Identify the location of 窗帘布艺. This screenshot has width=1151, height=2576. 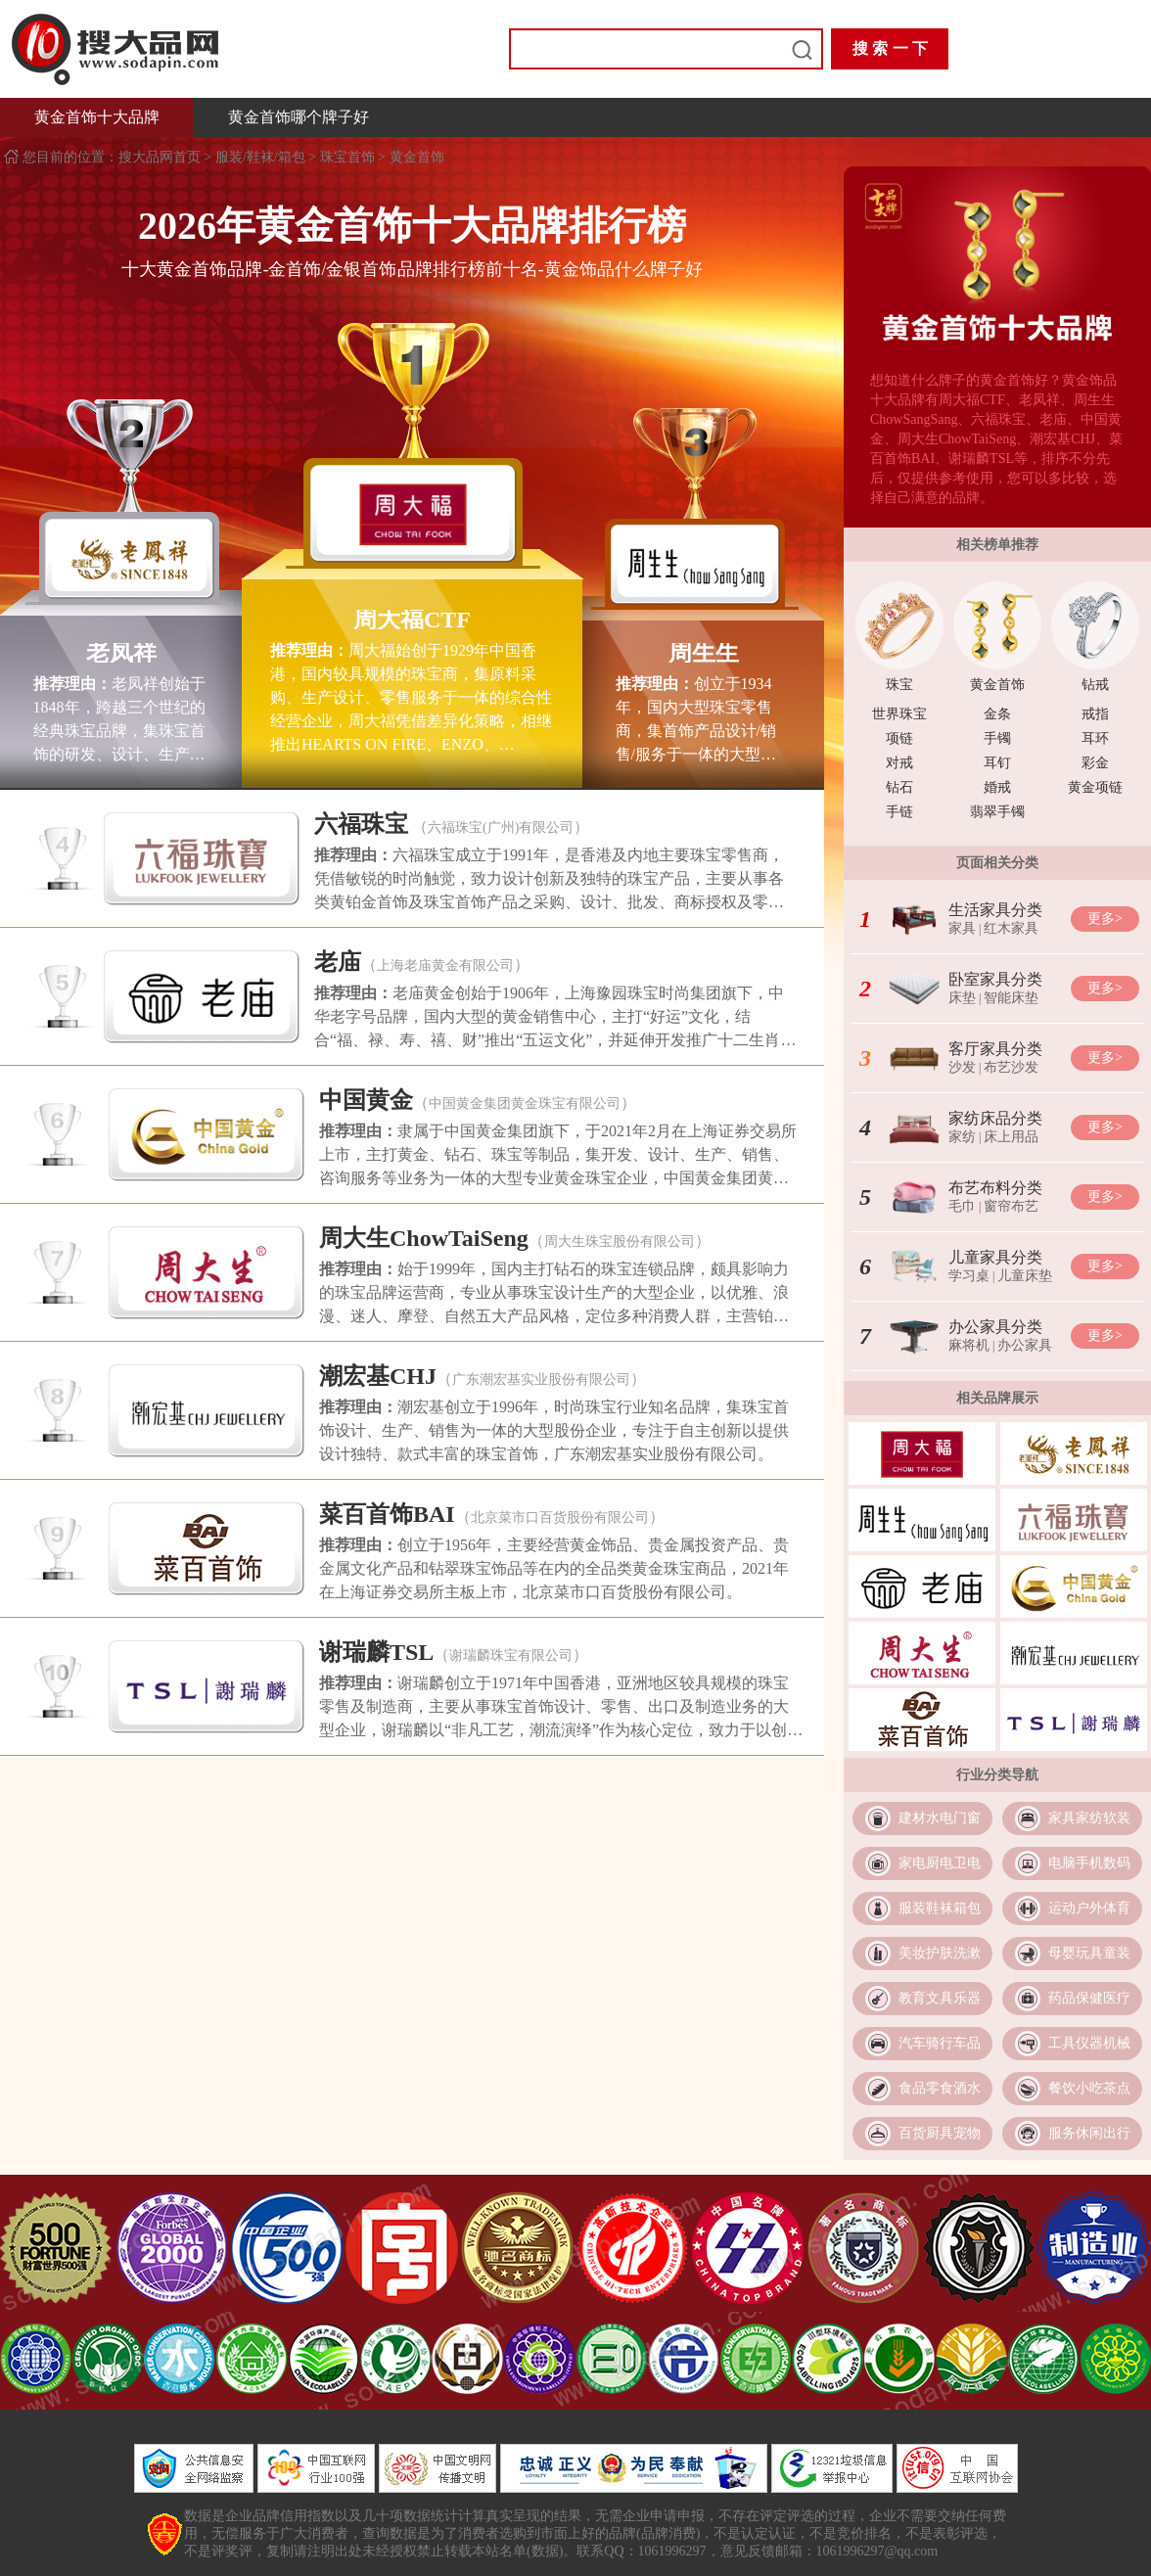
(1011, 1206).